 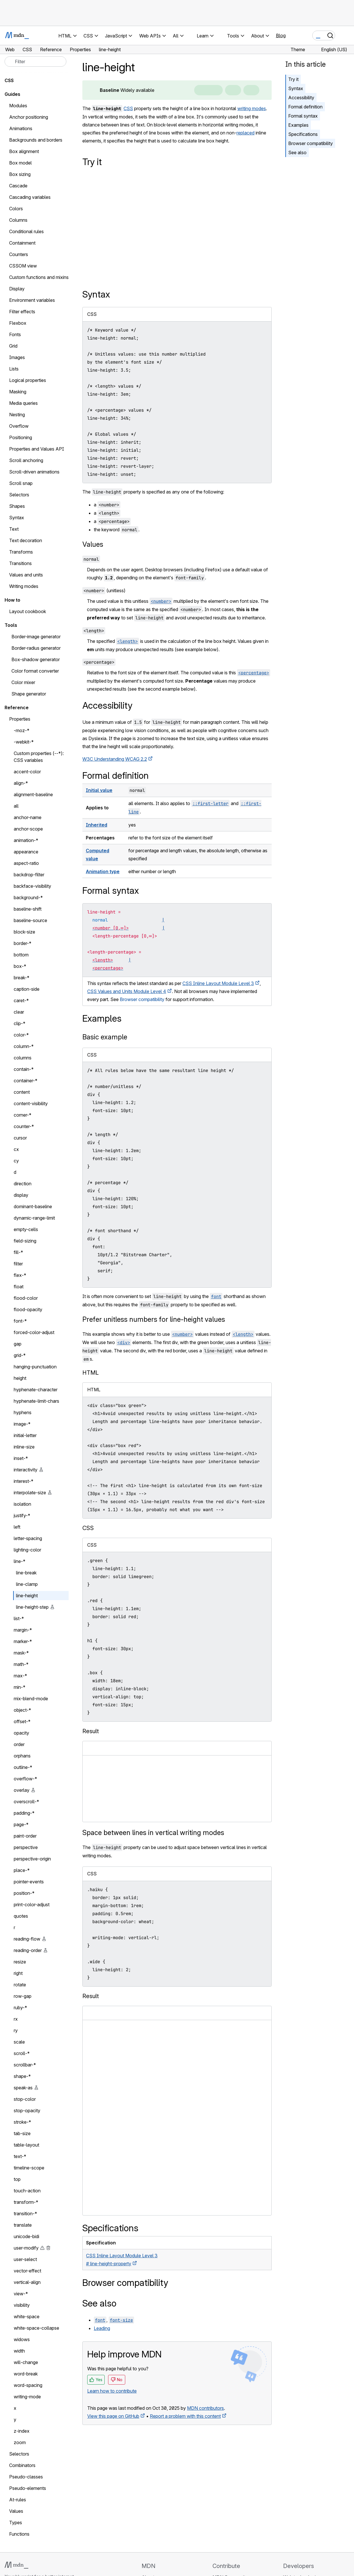 I want to click on widows, so click(x=22, y=2339).